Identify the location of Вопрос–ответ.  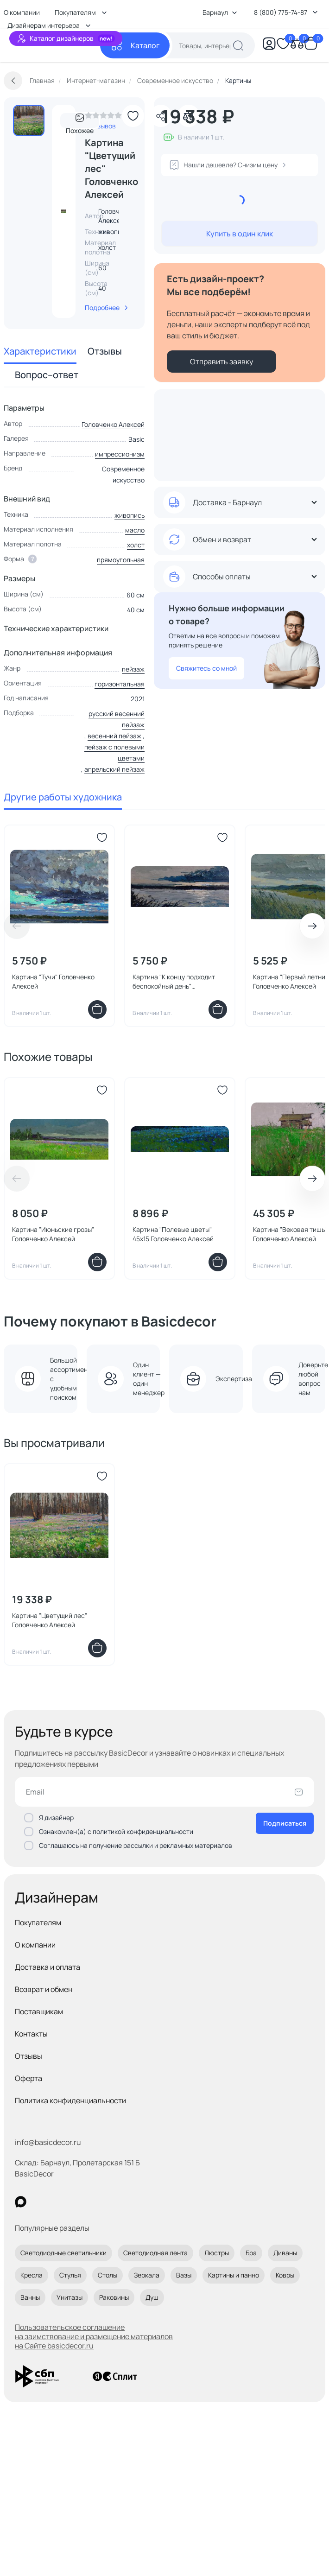
(46, 374).